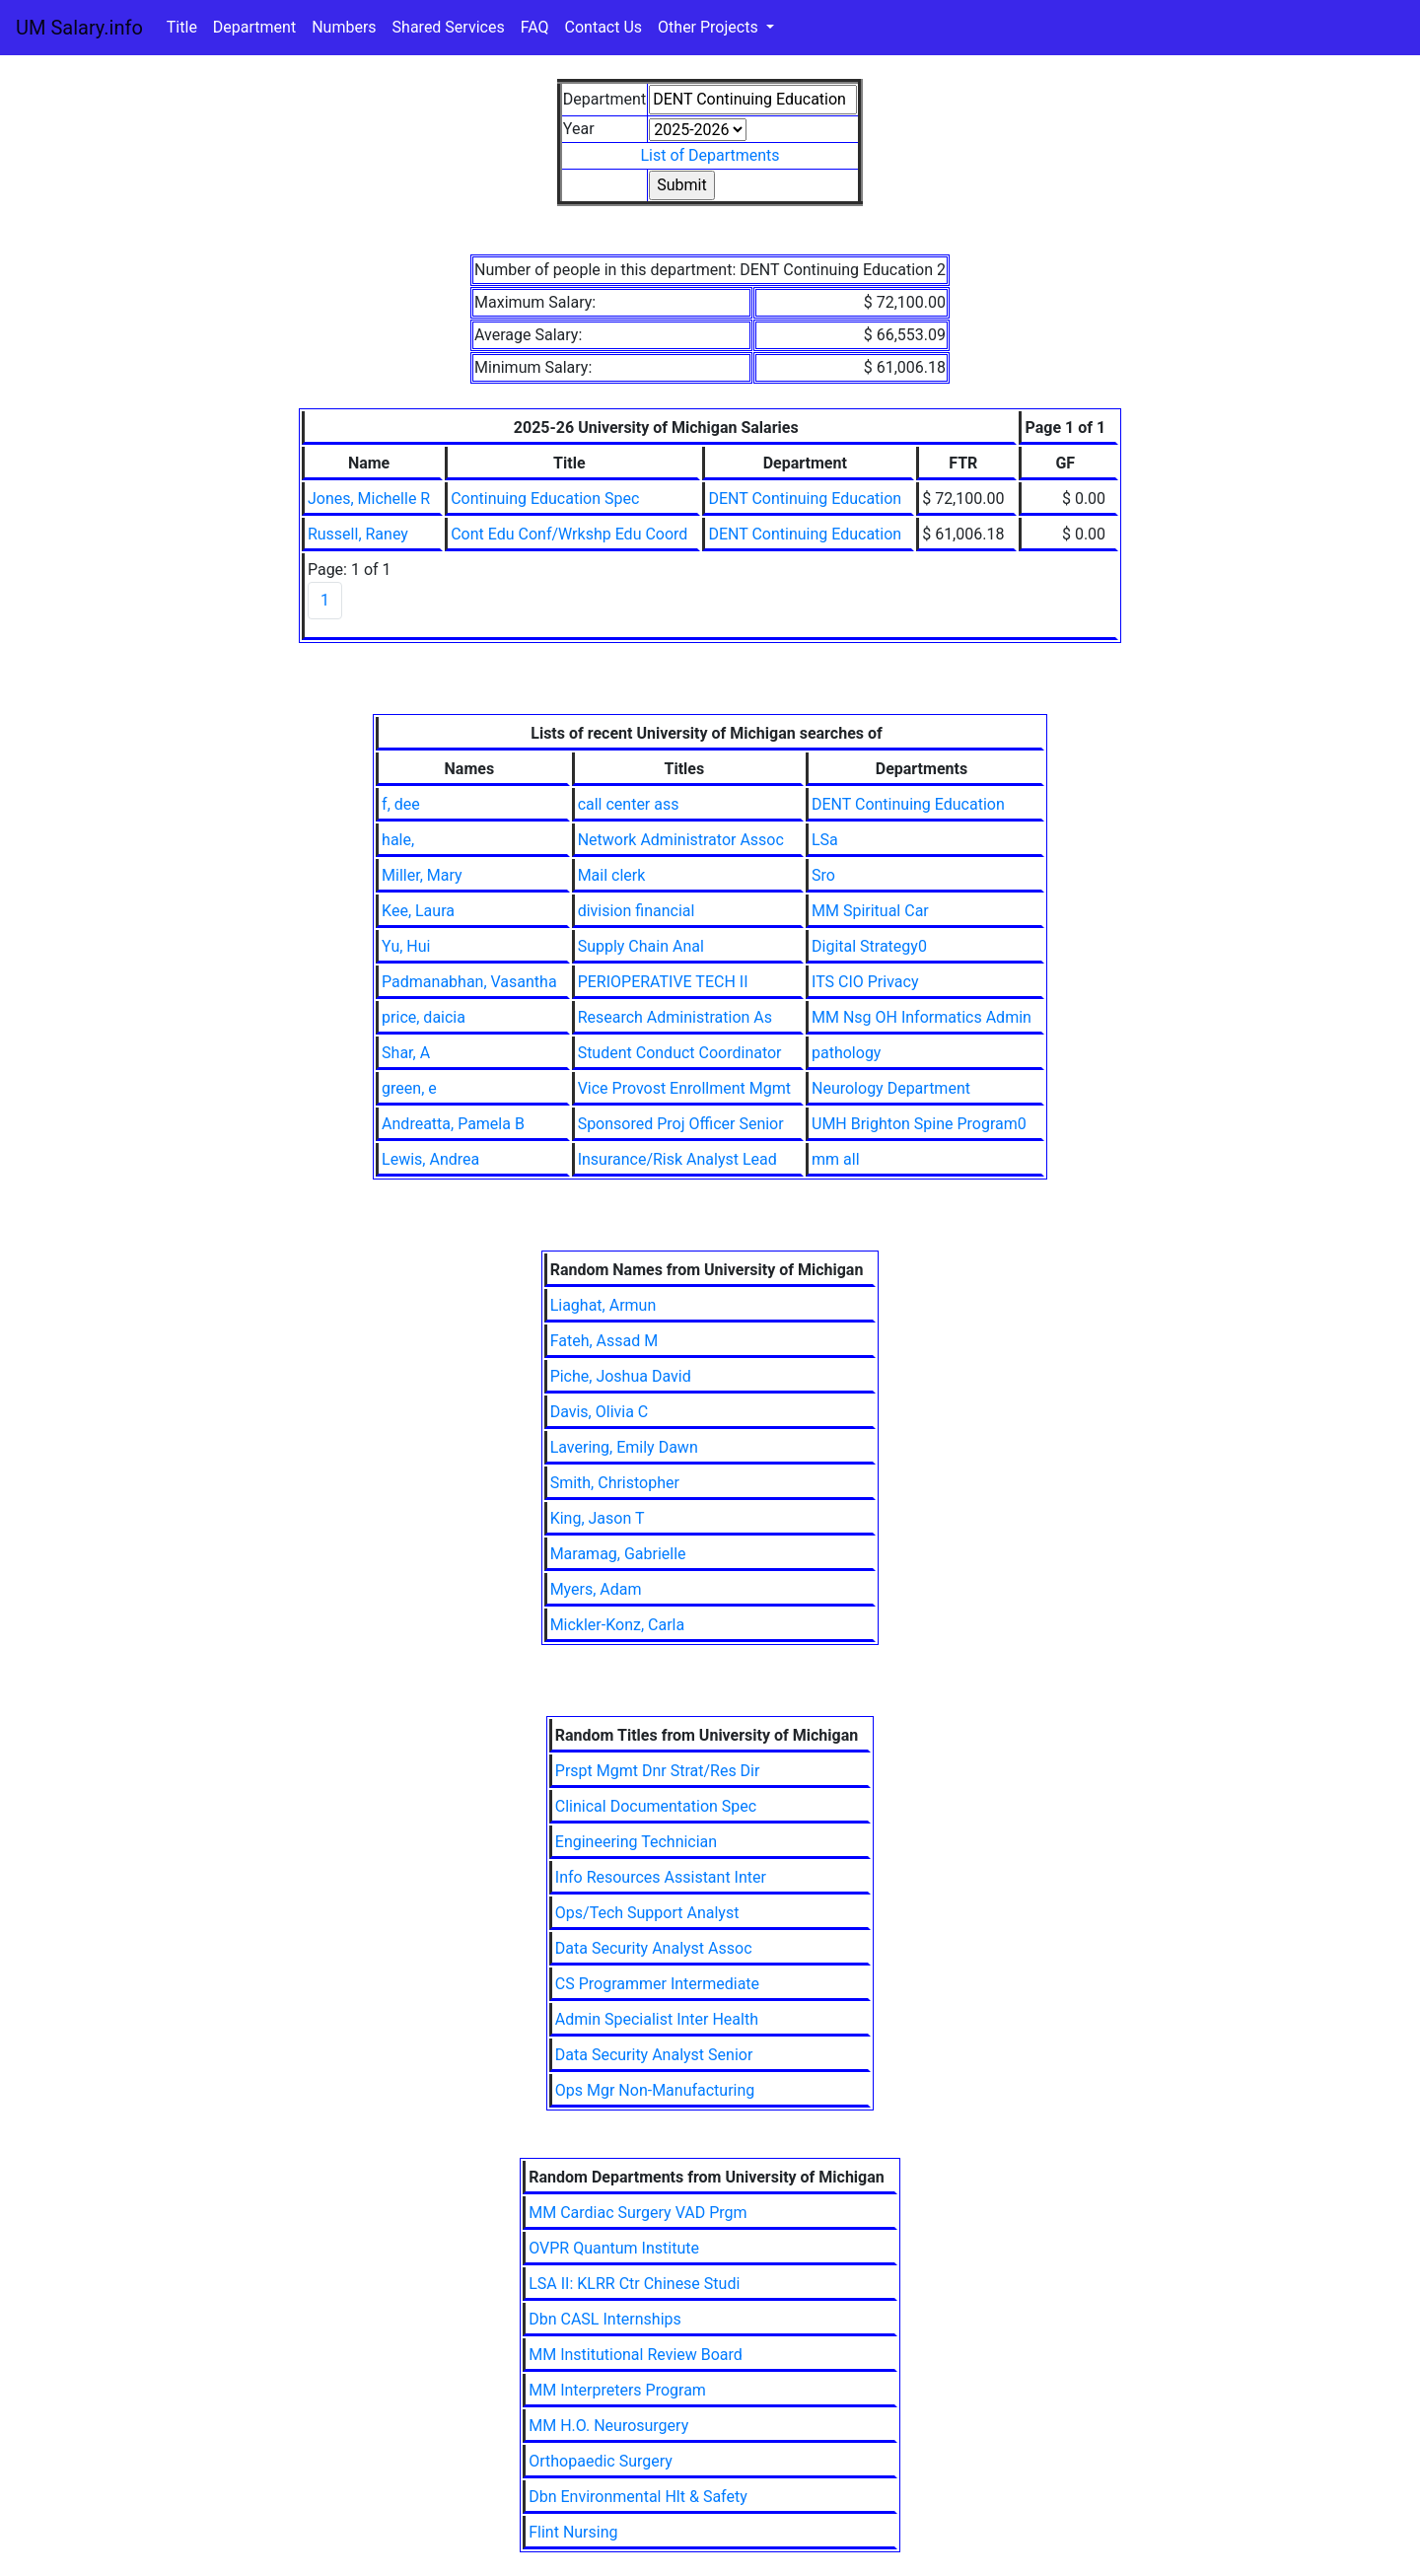  I want to click on price, daicia, so click(423, 1017).